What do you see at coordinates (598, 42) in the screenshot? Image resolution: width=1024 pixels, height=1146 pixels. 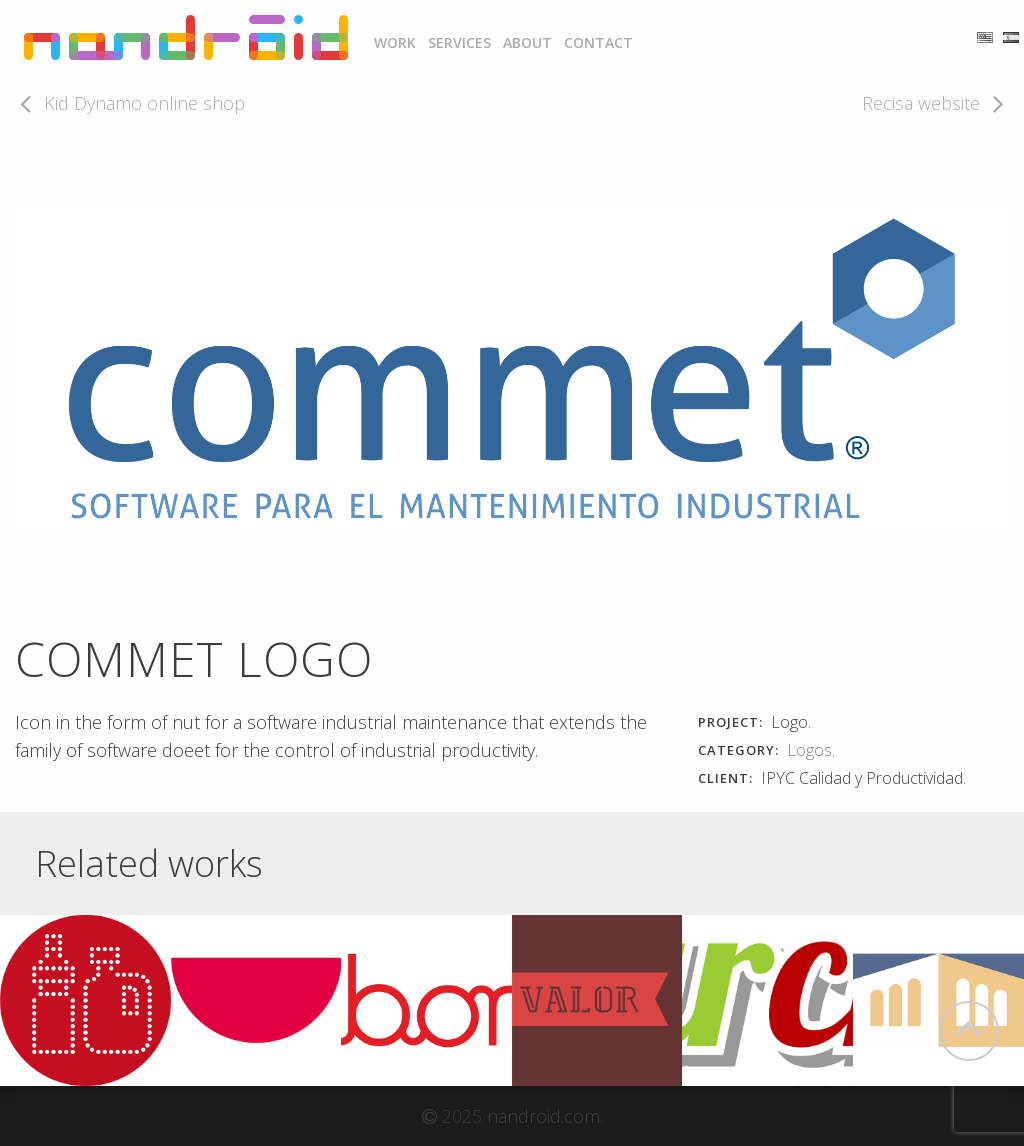 I see `Contact` at bounding box center [598, 42].